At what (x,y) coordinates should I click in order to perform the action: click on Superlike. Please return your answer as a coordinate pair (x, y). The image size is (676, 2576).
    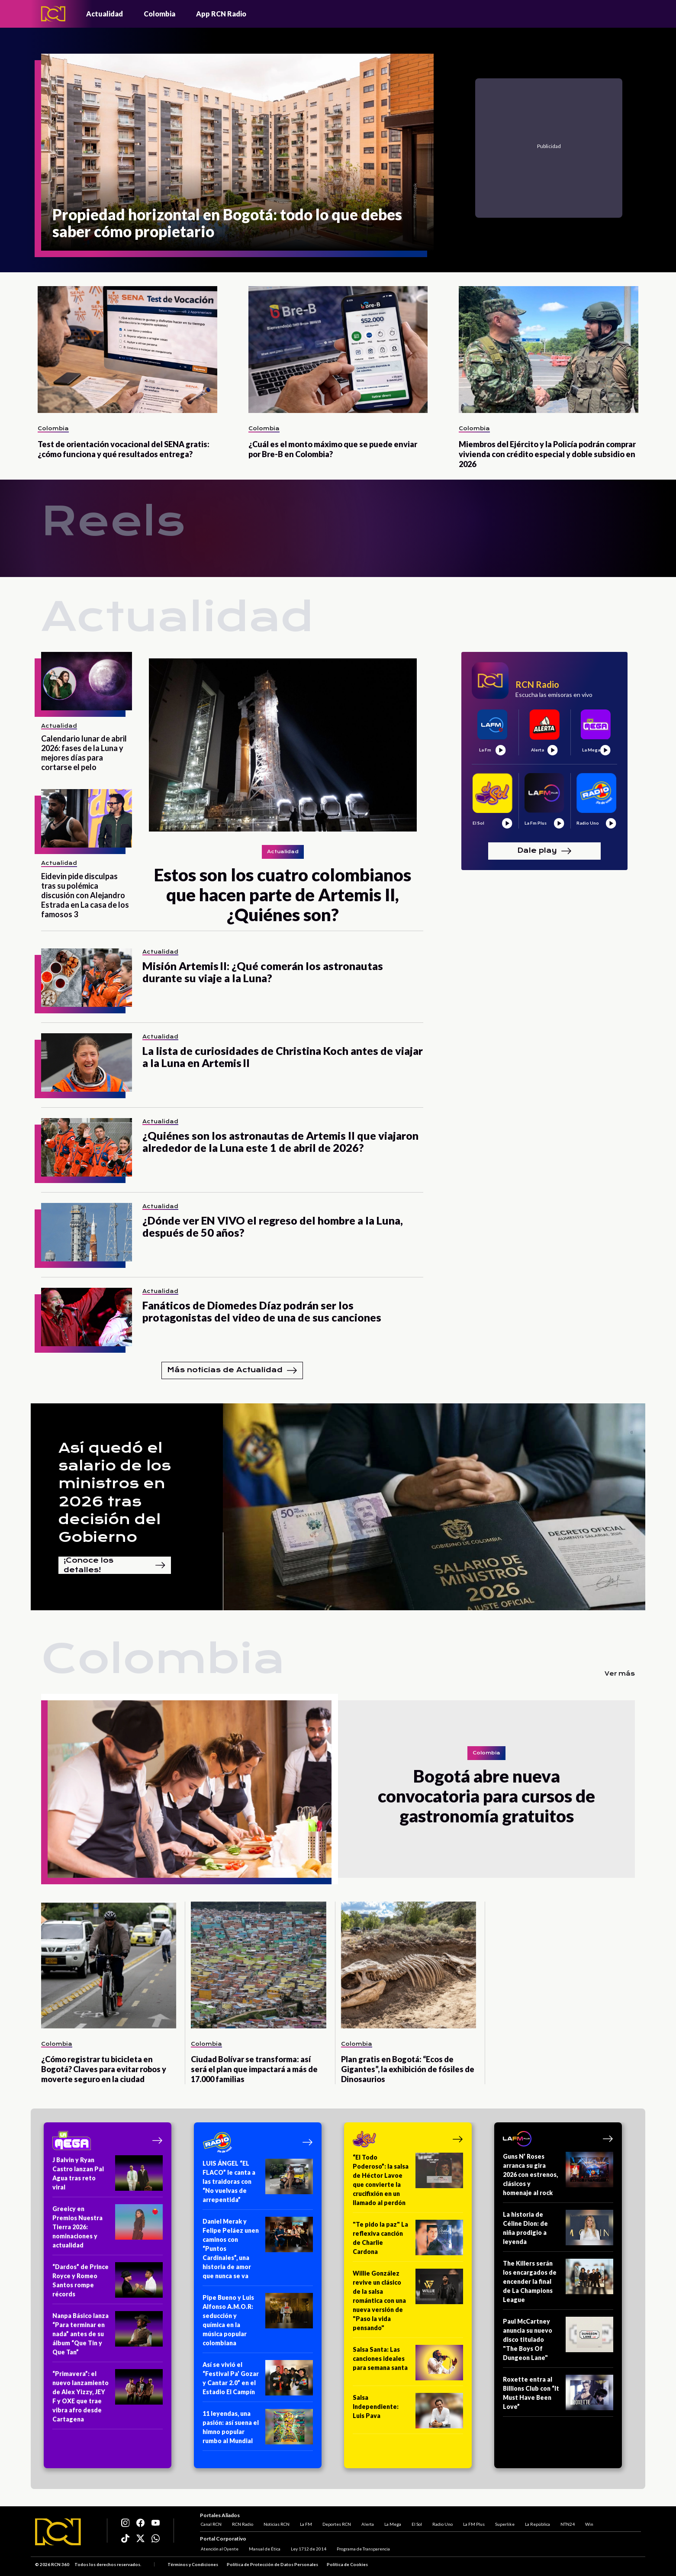
    Looking at the image, I should click on (504, 2523).